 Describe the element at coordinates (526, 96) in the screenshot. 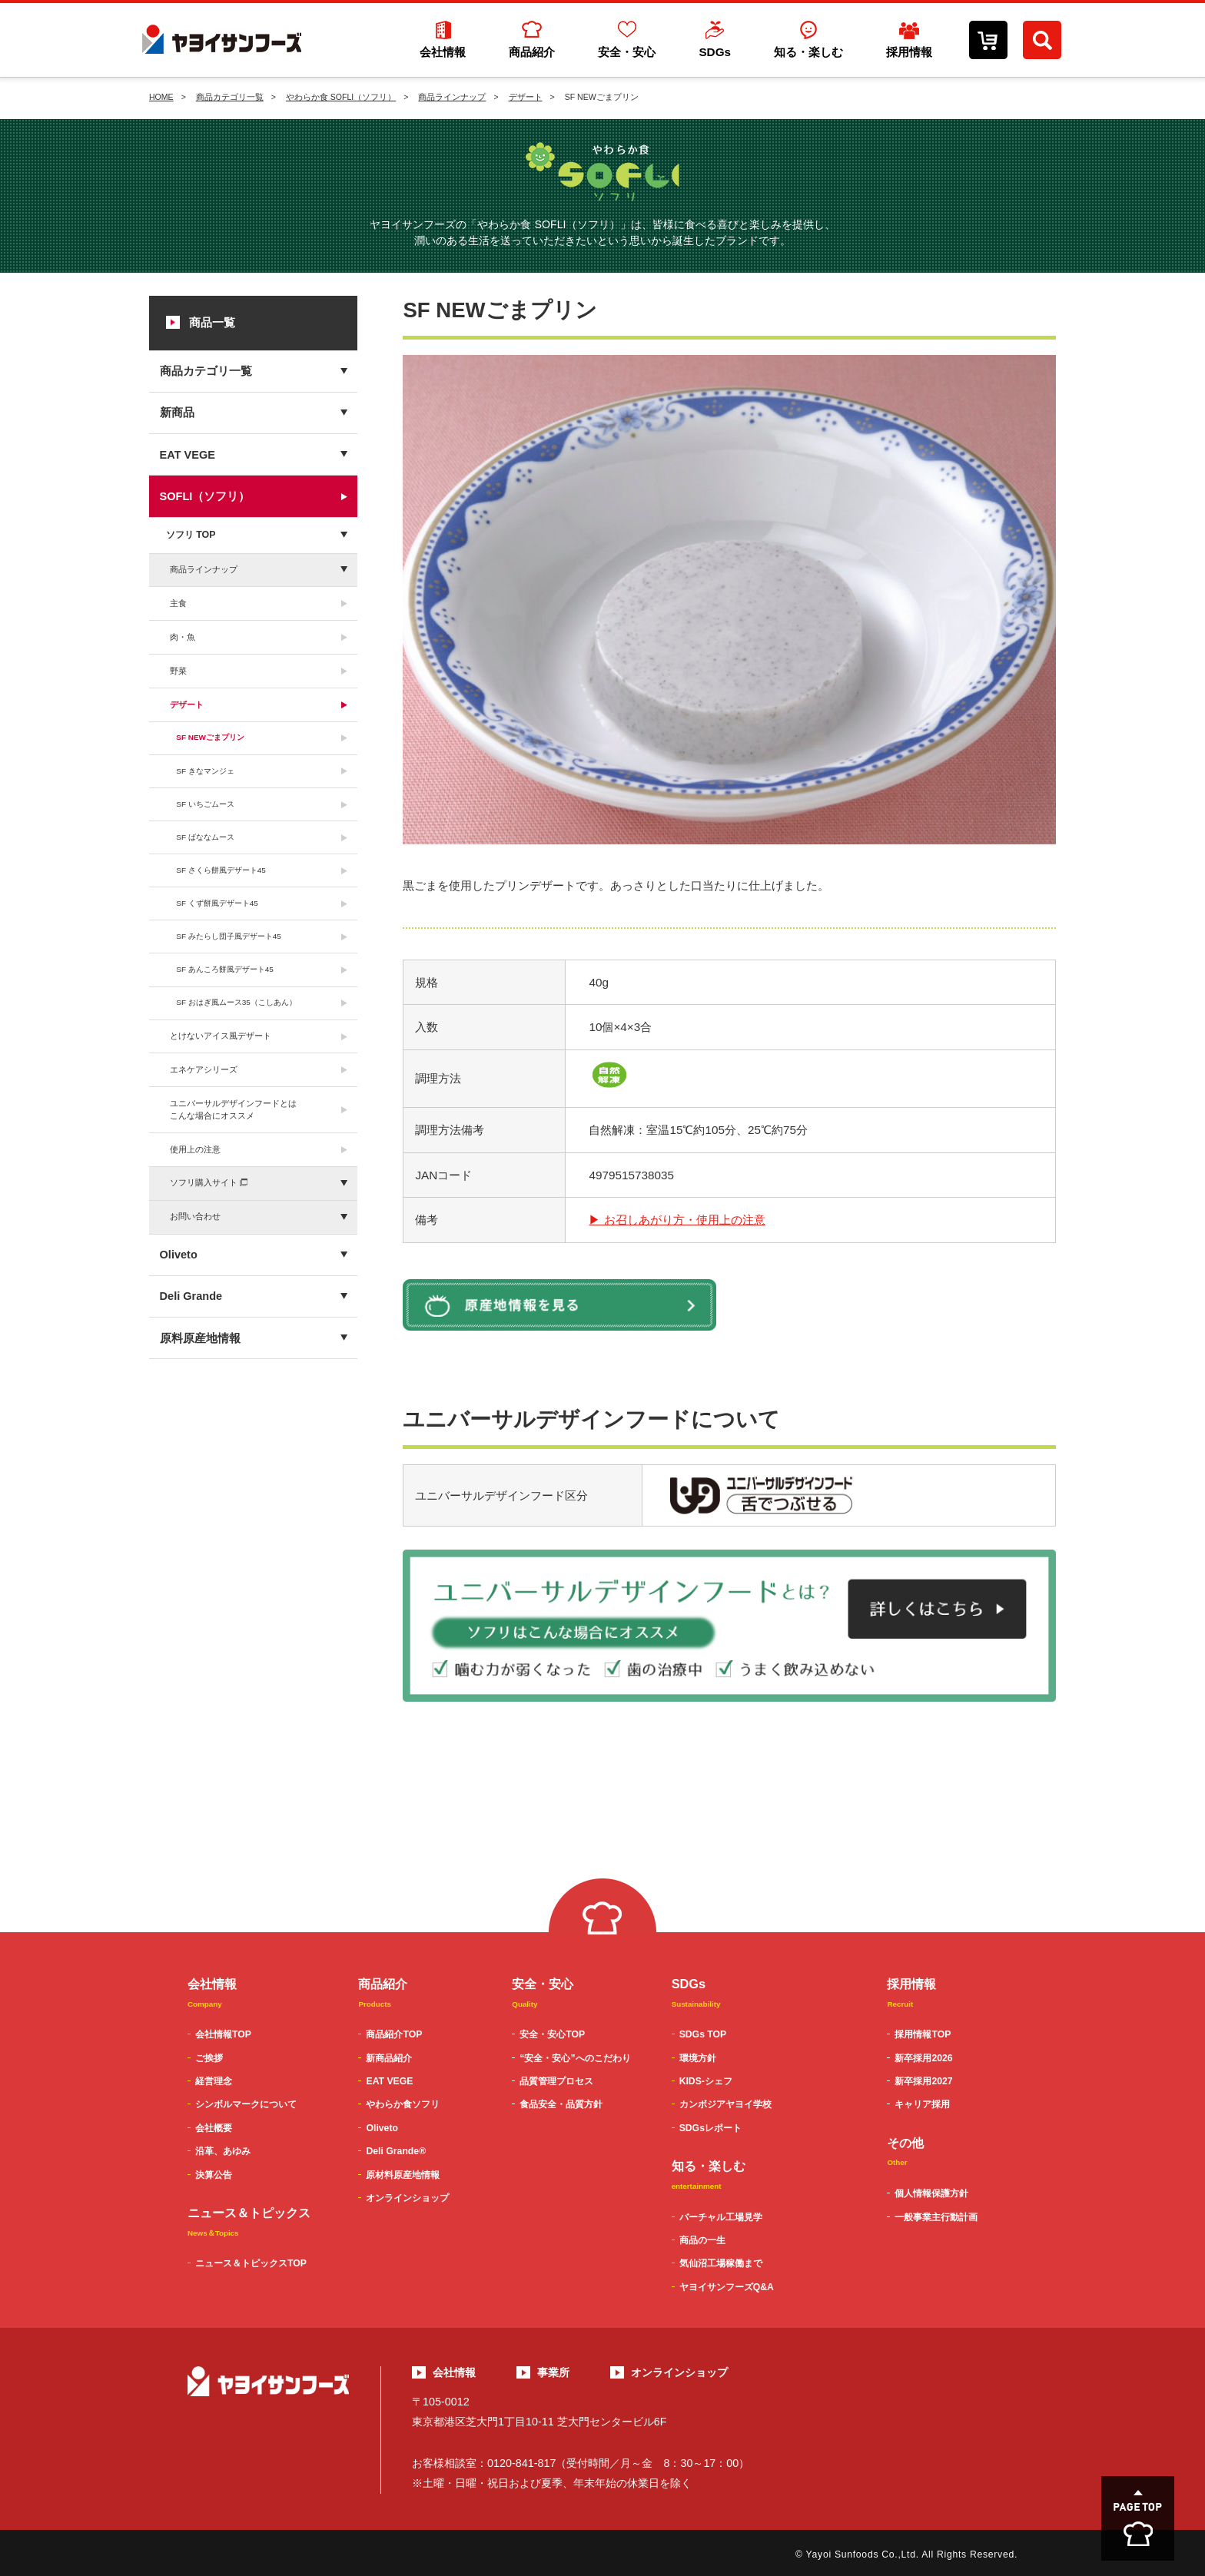

I see `デザート` at that location.